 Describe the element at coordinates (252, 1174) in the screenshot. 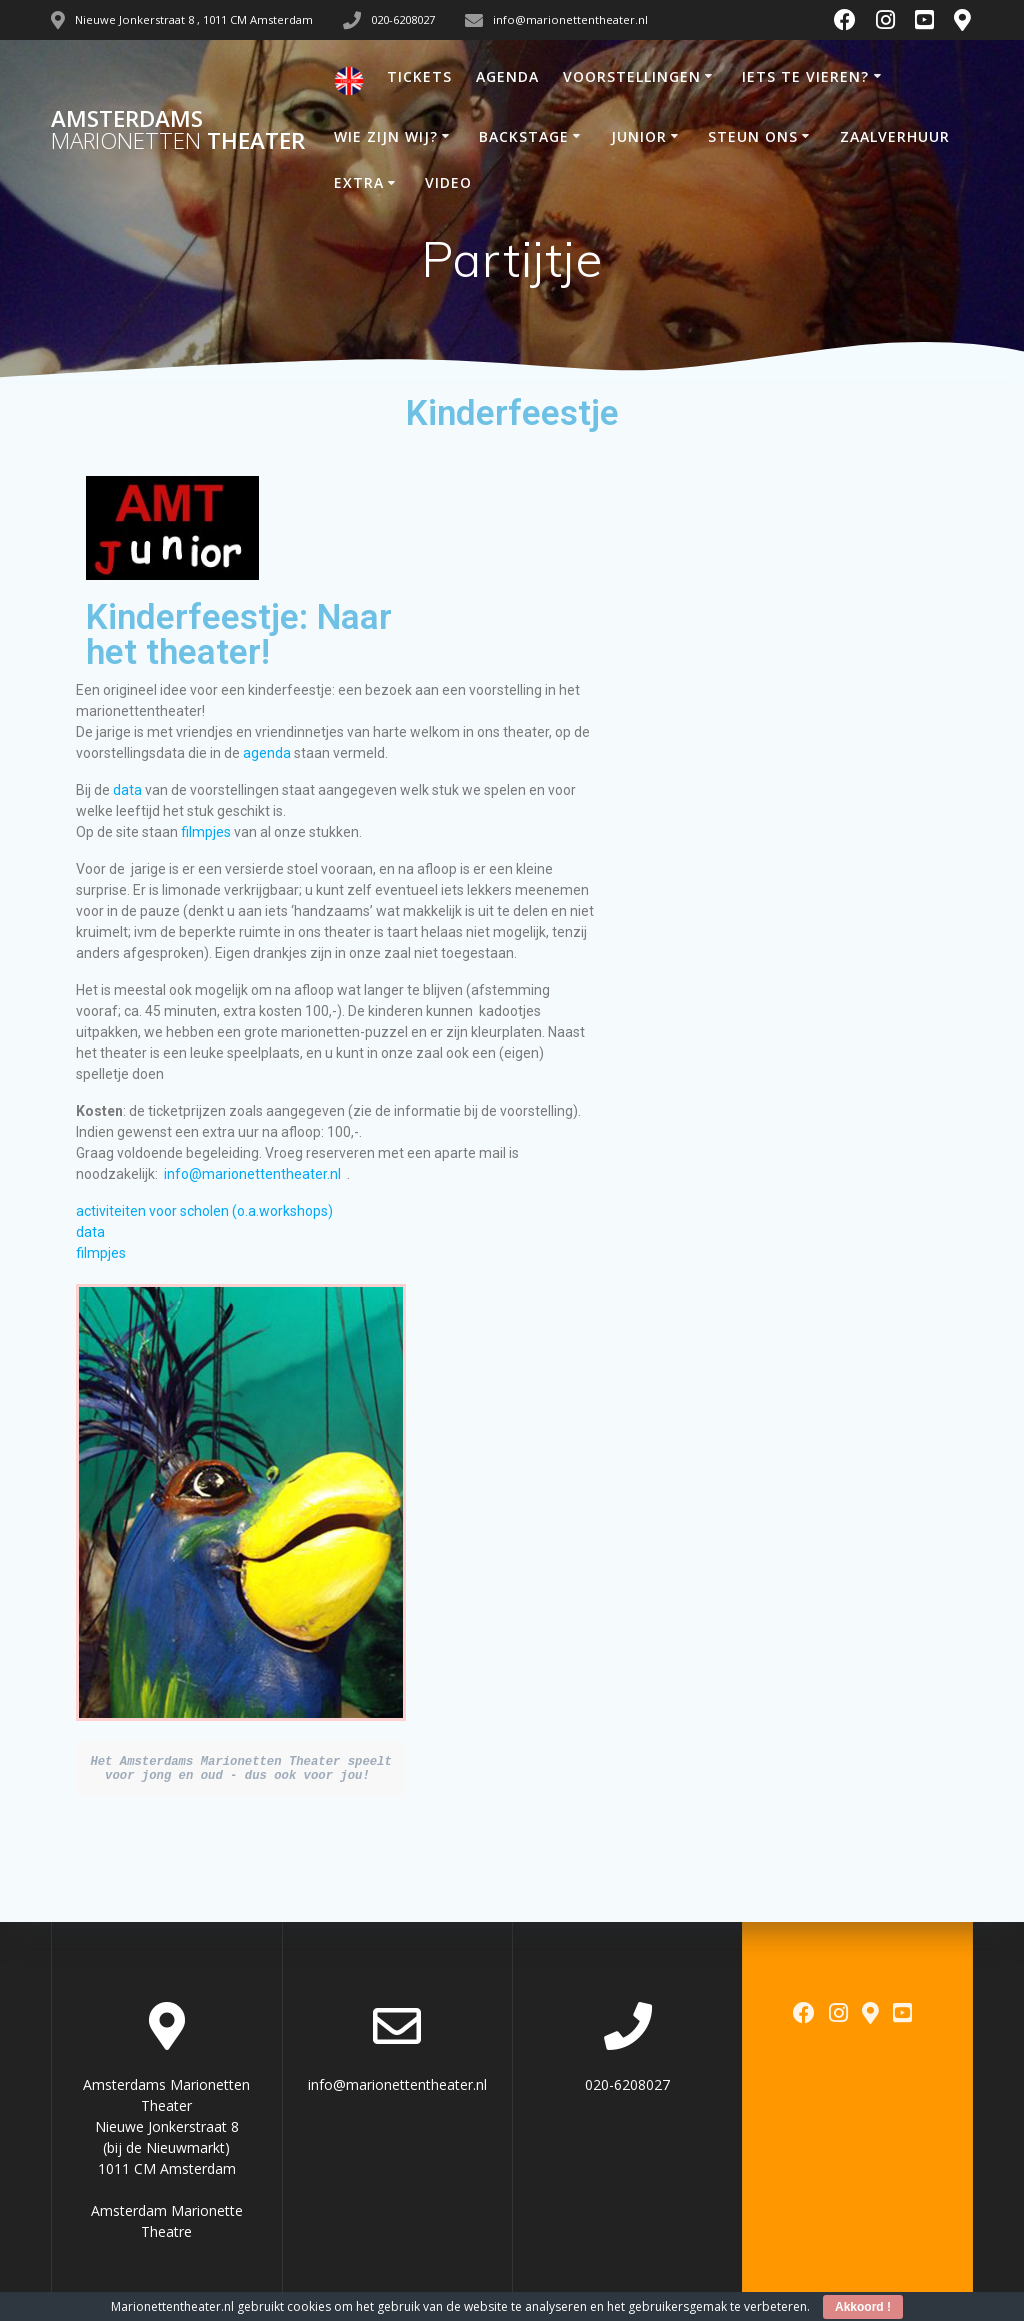

I see `info@marionettentheater.nl` at that location.